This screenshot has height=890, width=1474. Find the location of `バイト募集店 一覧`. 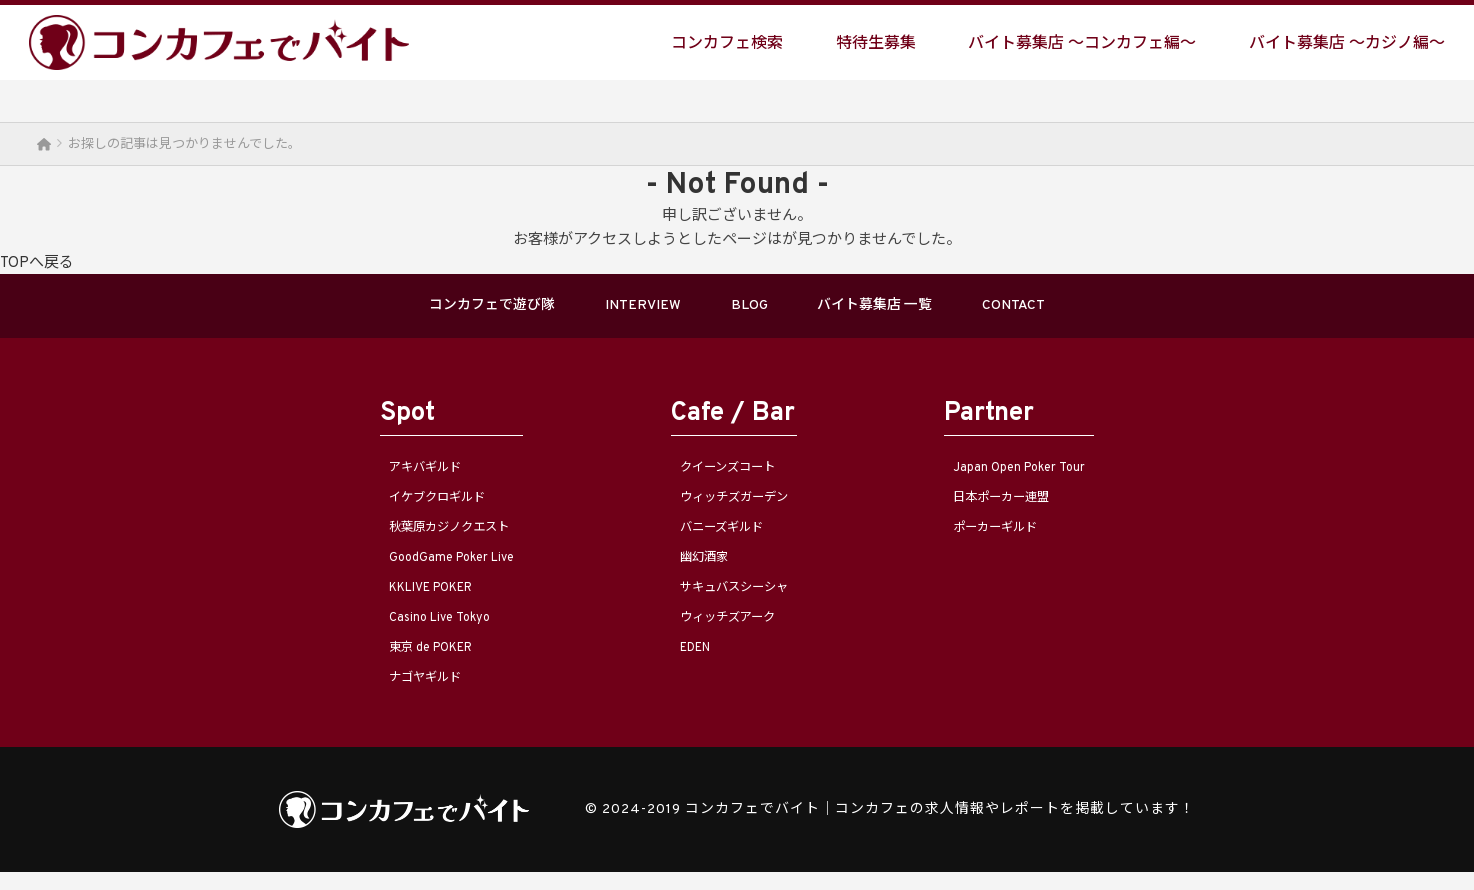

バイト募集店 一覧 is located at coordinates (915, 308).